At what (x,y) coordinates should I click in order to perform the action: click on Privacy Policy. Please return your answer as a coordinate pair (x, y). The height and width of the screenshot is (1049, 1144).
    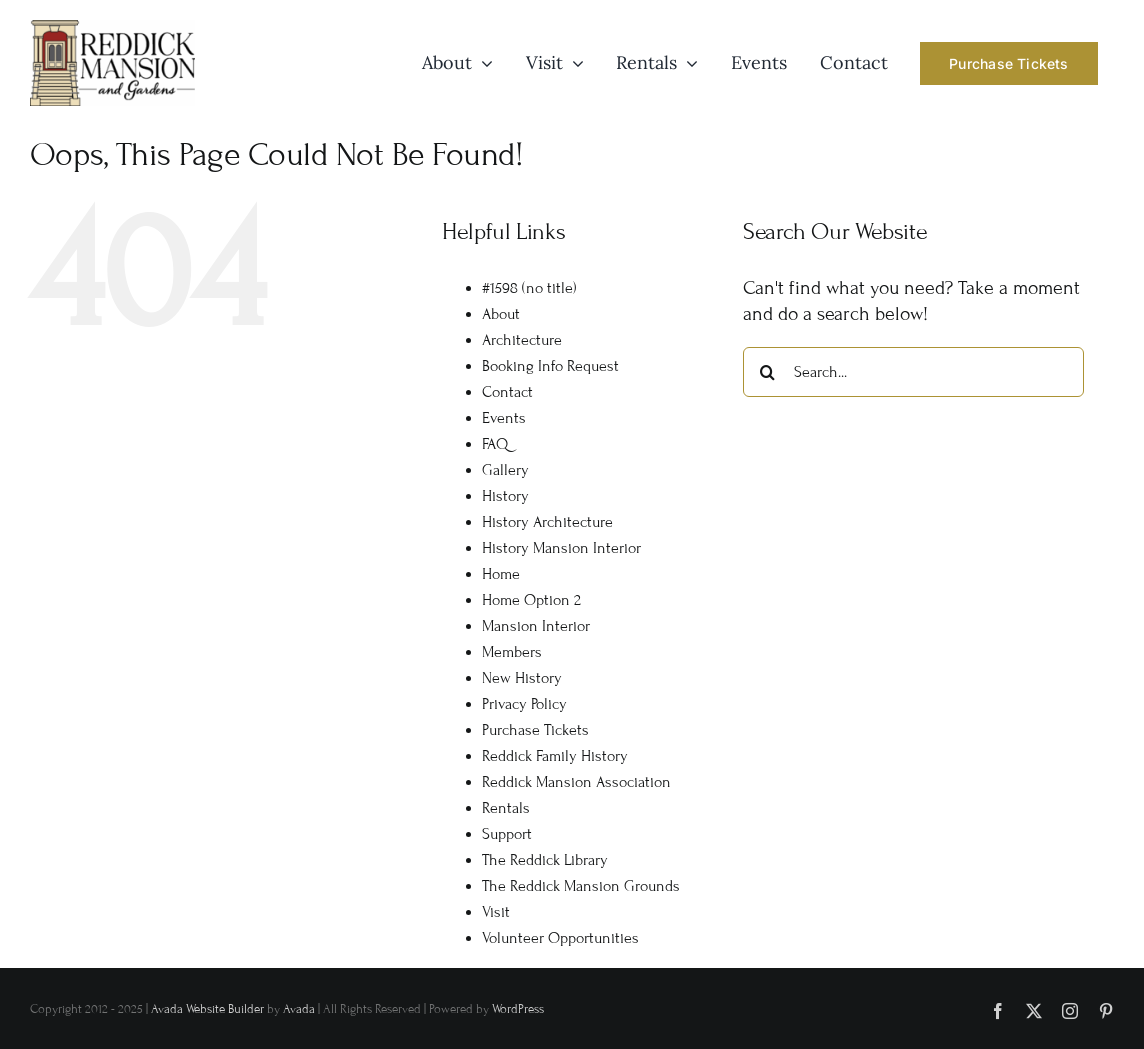
    Looking at the image, I should click on (524, 704).